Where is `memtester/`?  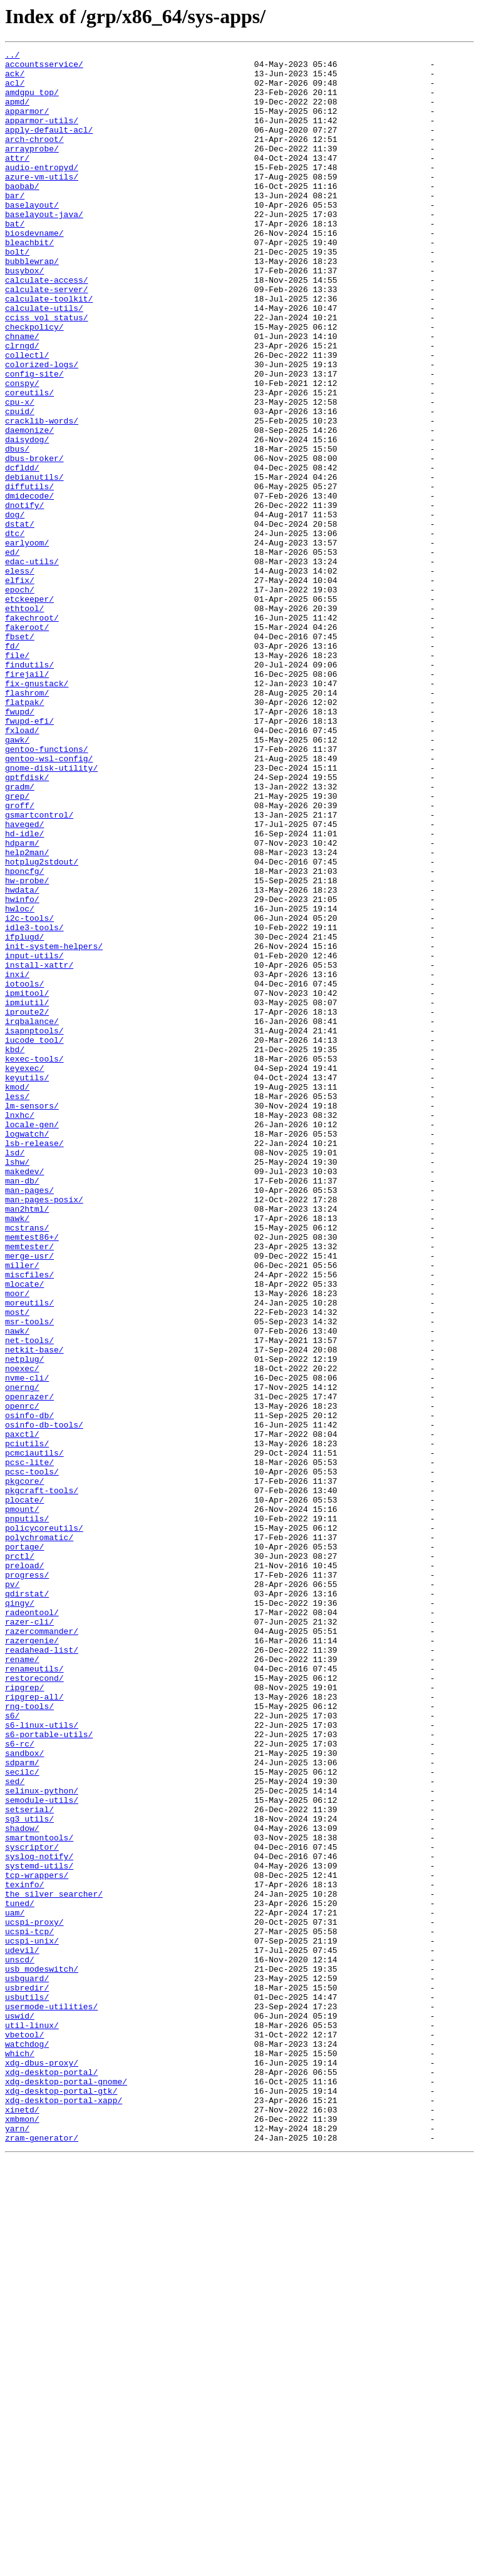 memtester/ is located at coordinates (29, 1486).